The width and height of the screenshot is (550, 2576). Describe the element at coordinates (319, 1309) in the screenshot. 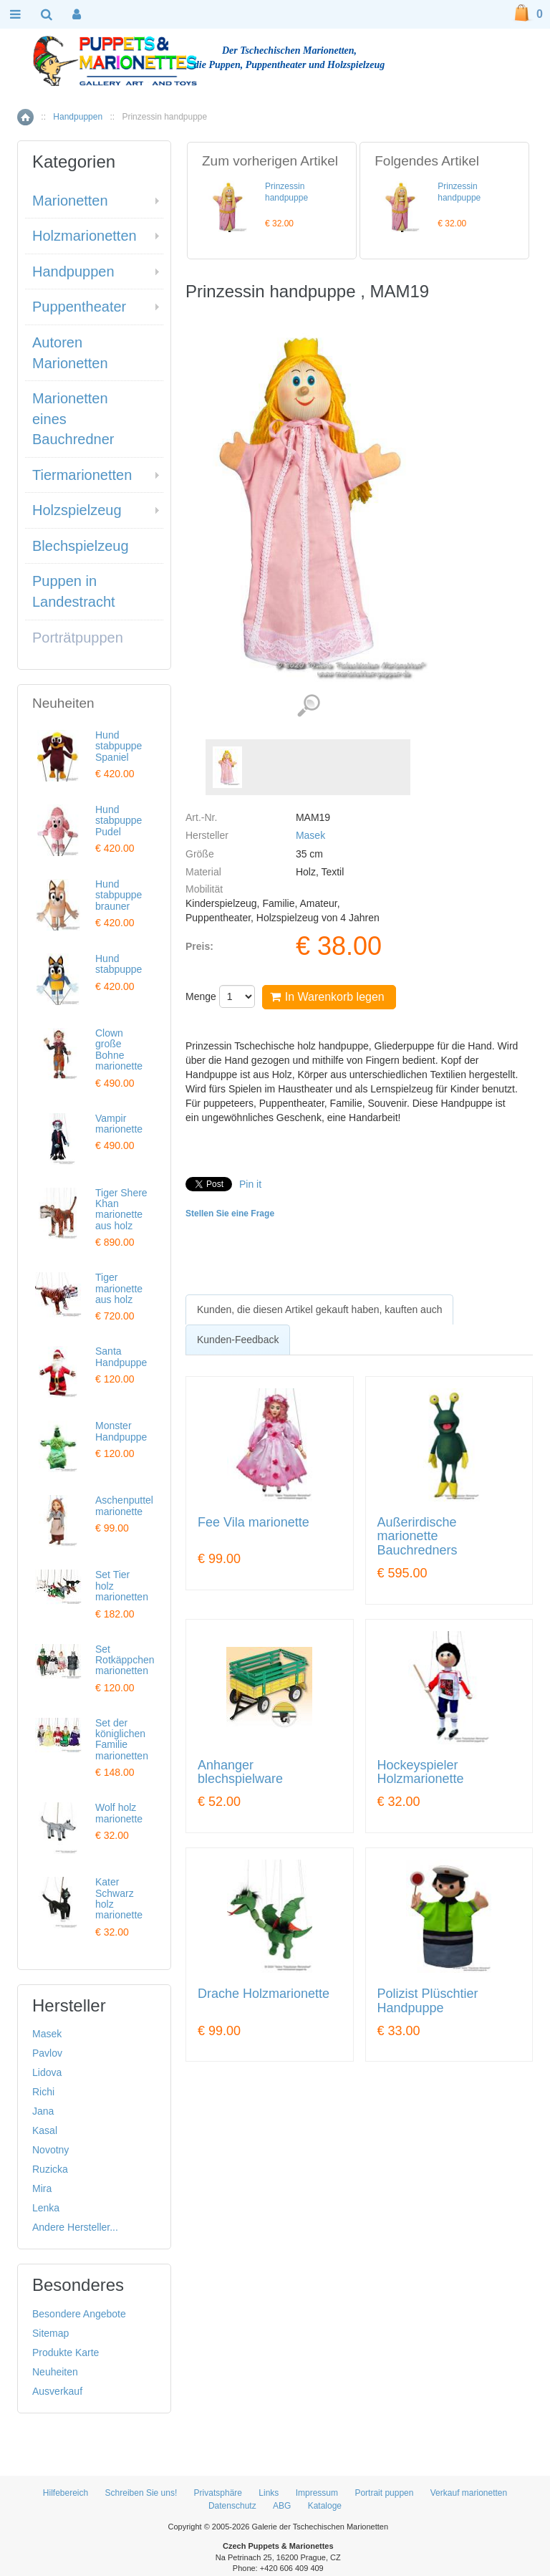

I see `[tab]` at that location.